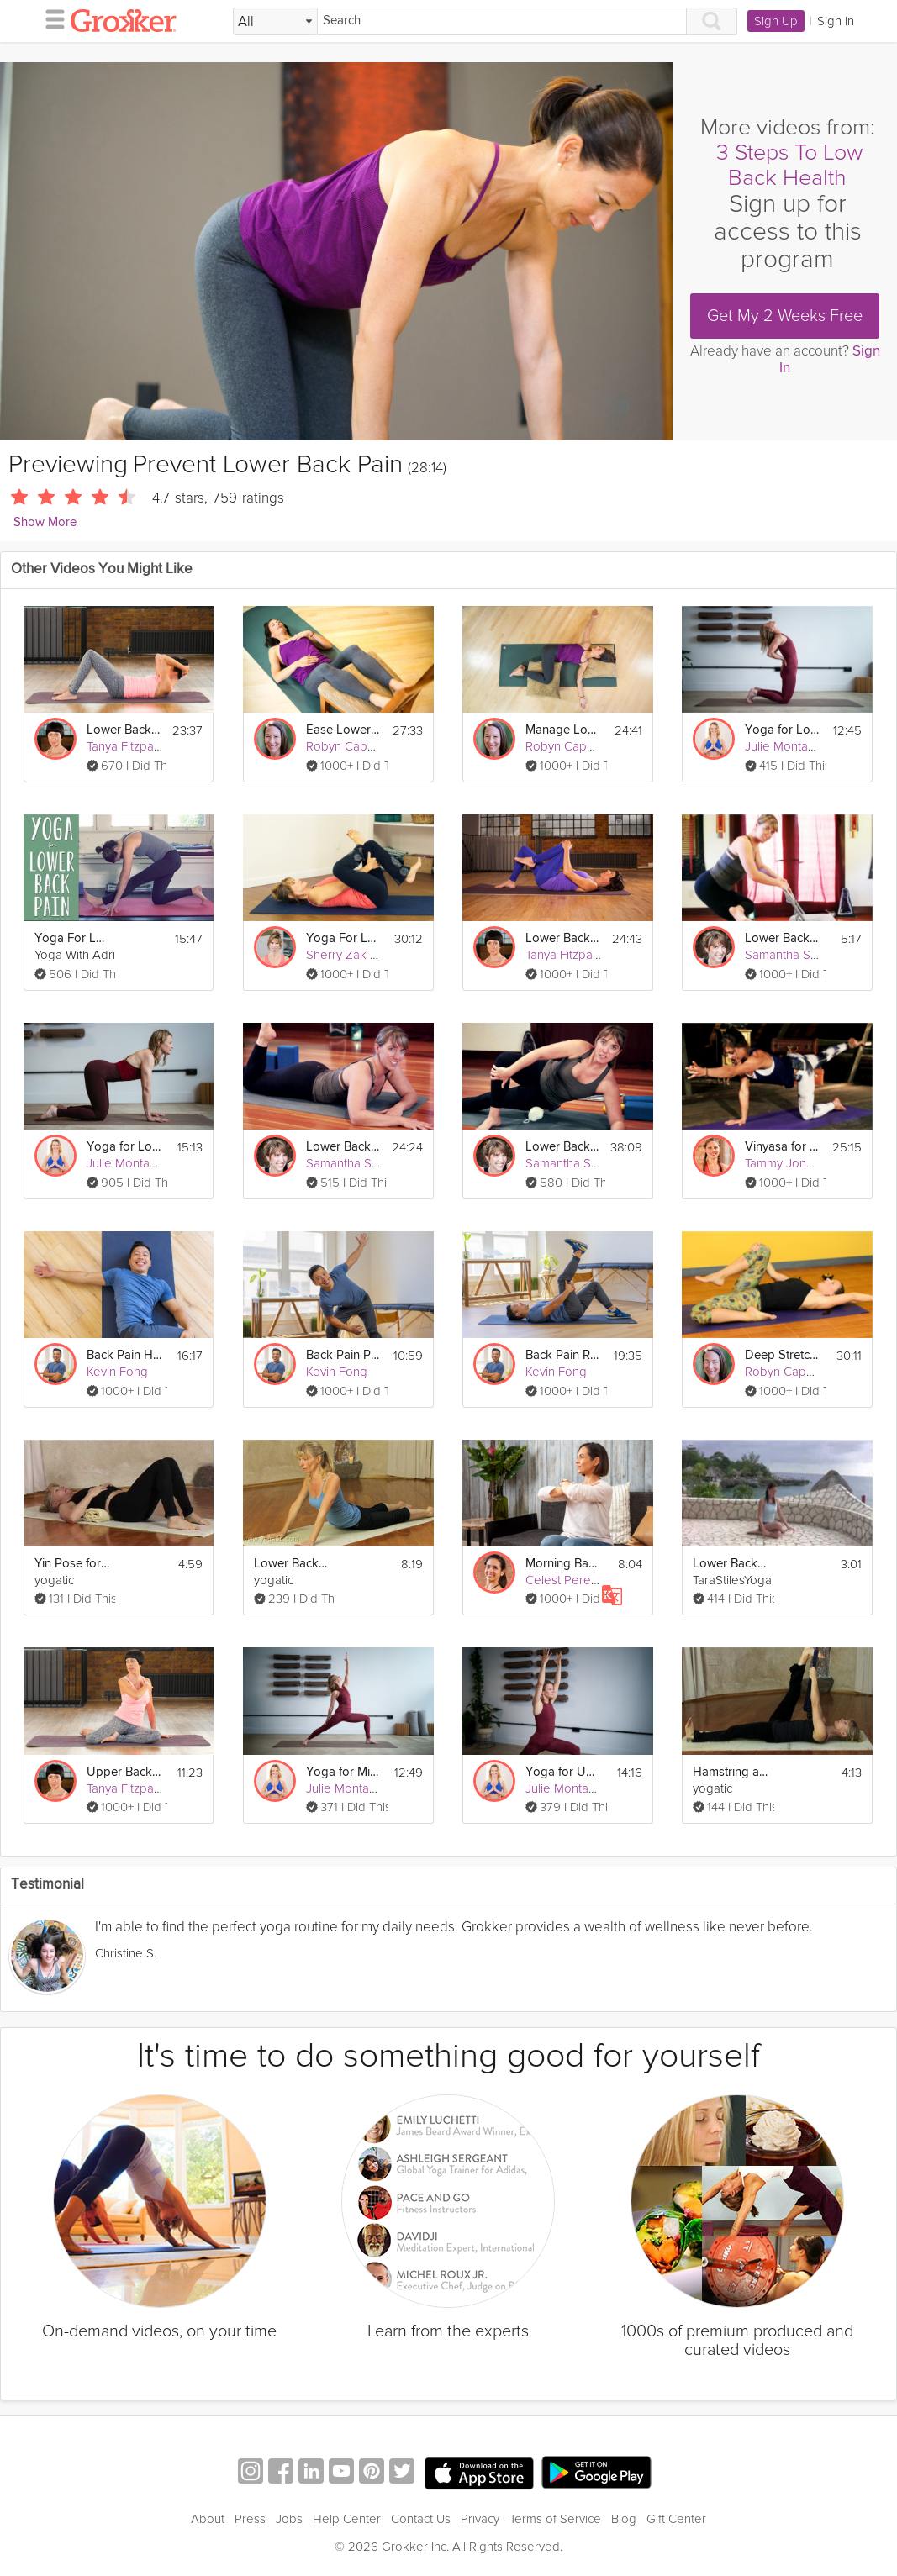 Image resolution: width=897 pixels, height=2576 pixels. What do you see at coordinates (731, 1563) in the screenshot?
I see `Lower Back Stretches` at bounding box center [731, 1563].